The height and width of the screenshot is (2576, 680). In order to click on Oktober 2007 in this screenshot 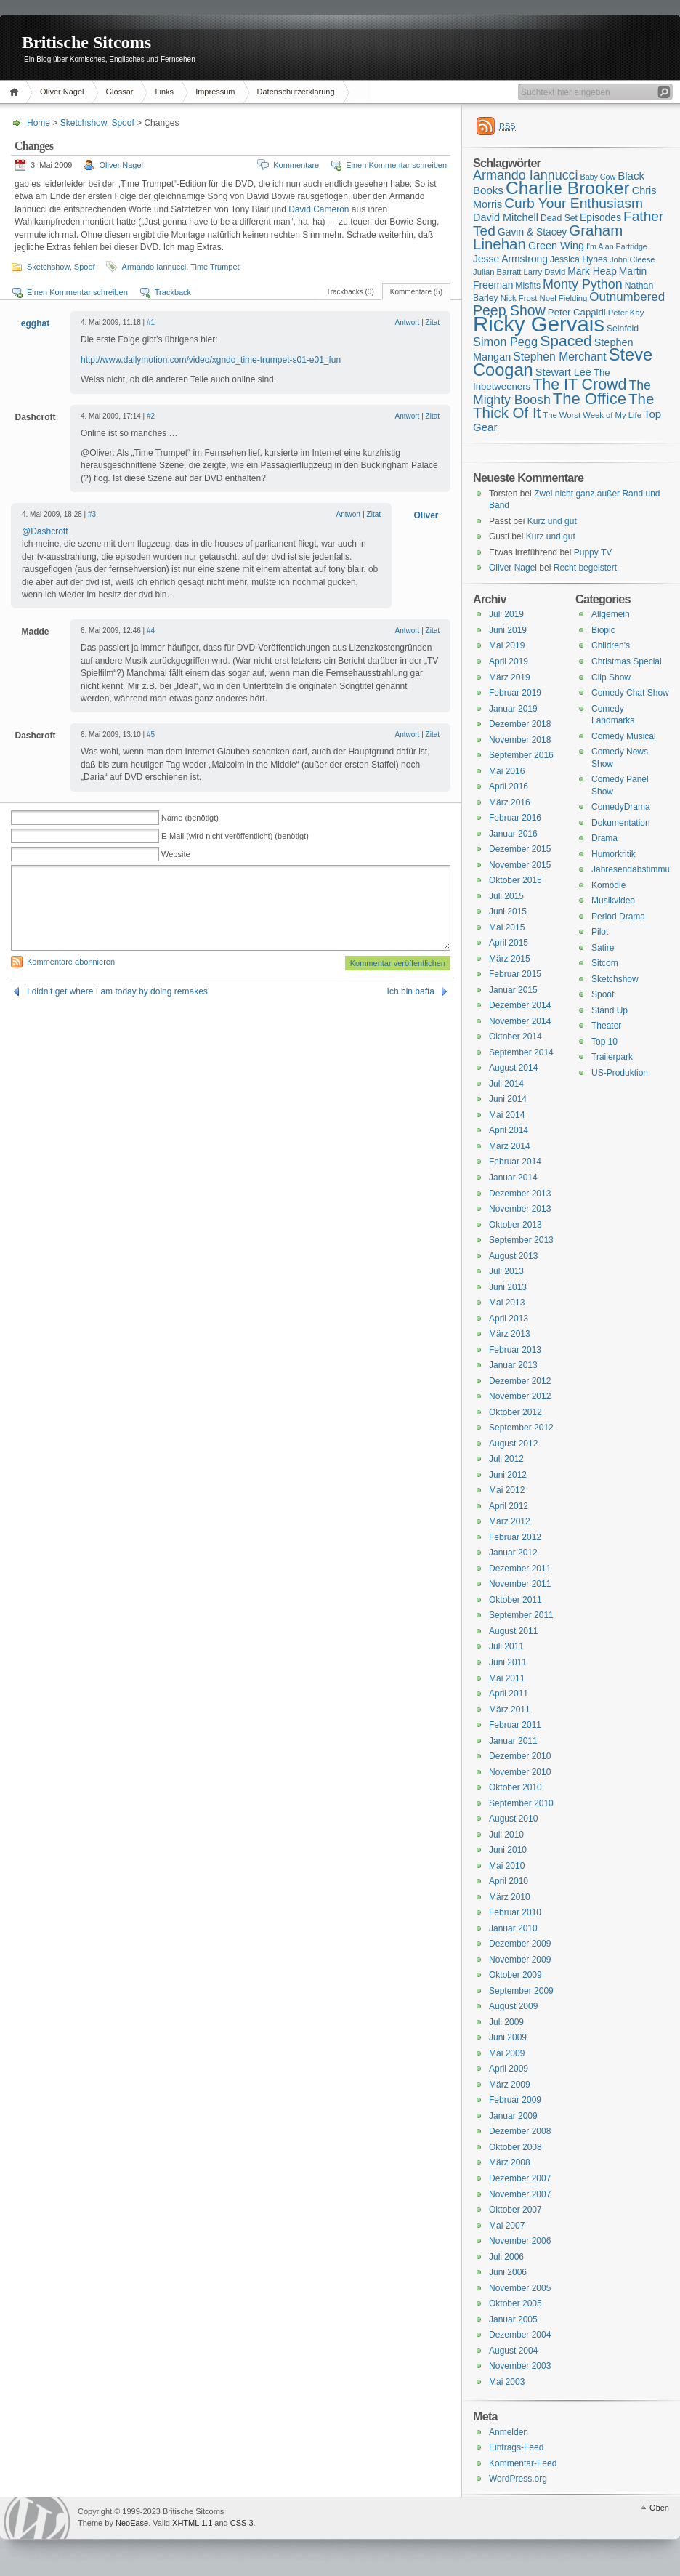, I will do `click(515, 2210)`.